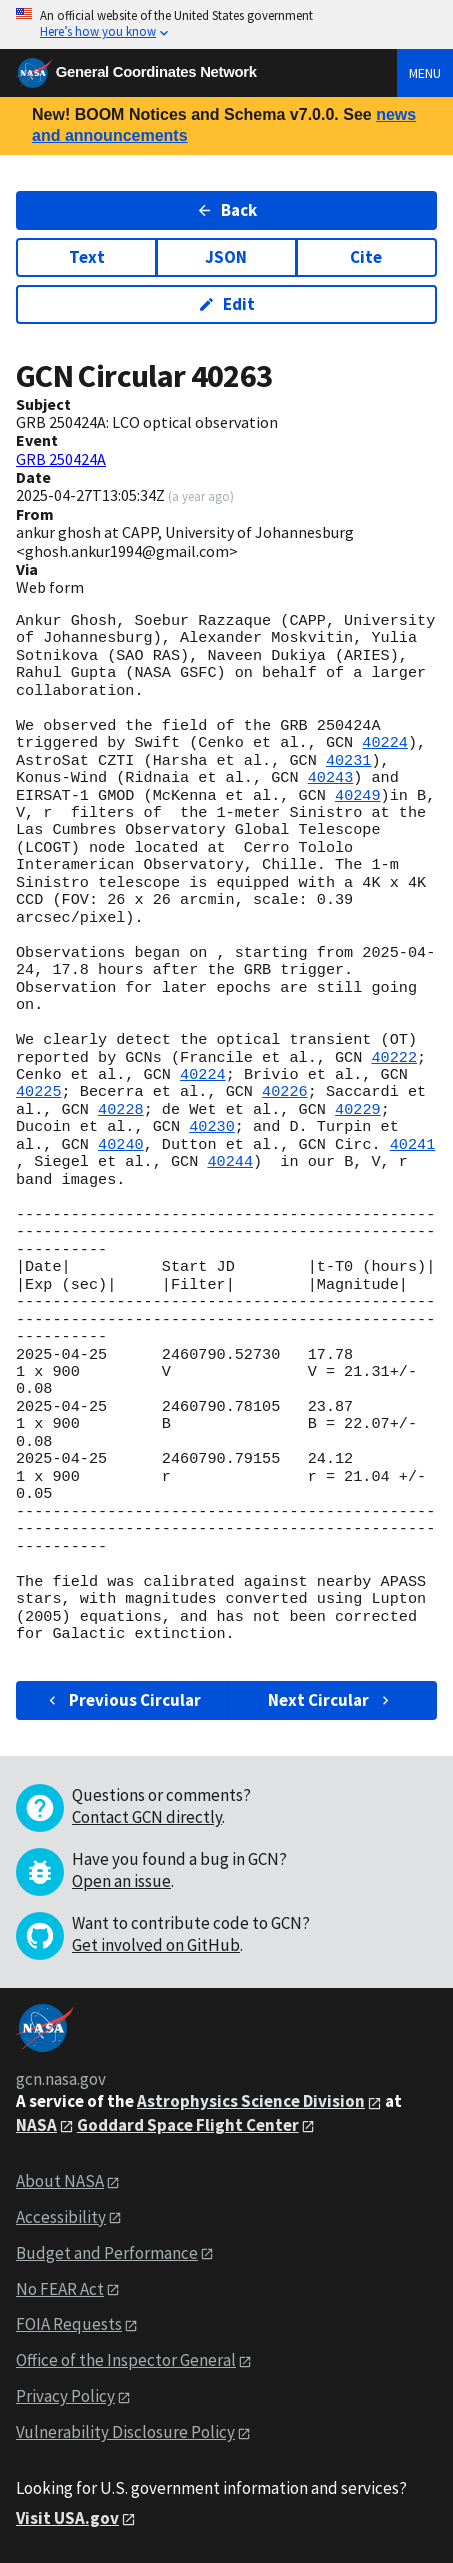 The width and height of the screenshot is (453, 2563). Describe the element at coordinates (226, 304) in the screenshot. I see `Edit` at that location.